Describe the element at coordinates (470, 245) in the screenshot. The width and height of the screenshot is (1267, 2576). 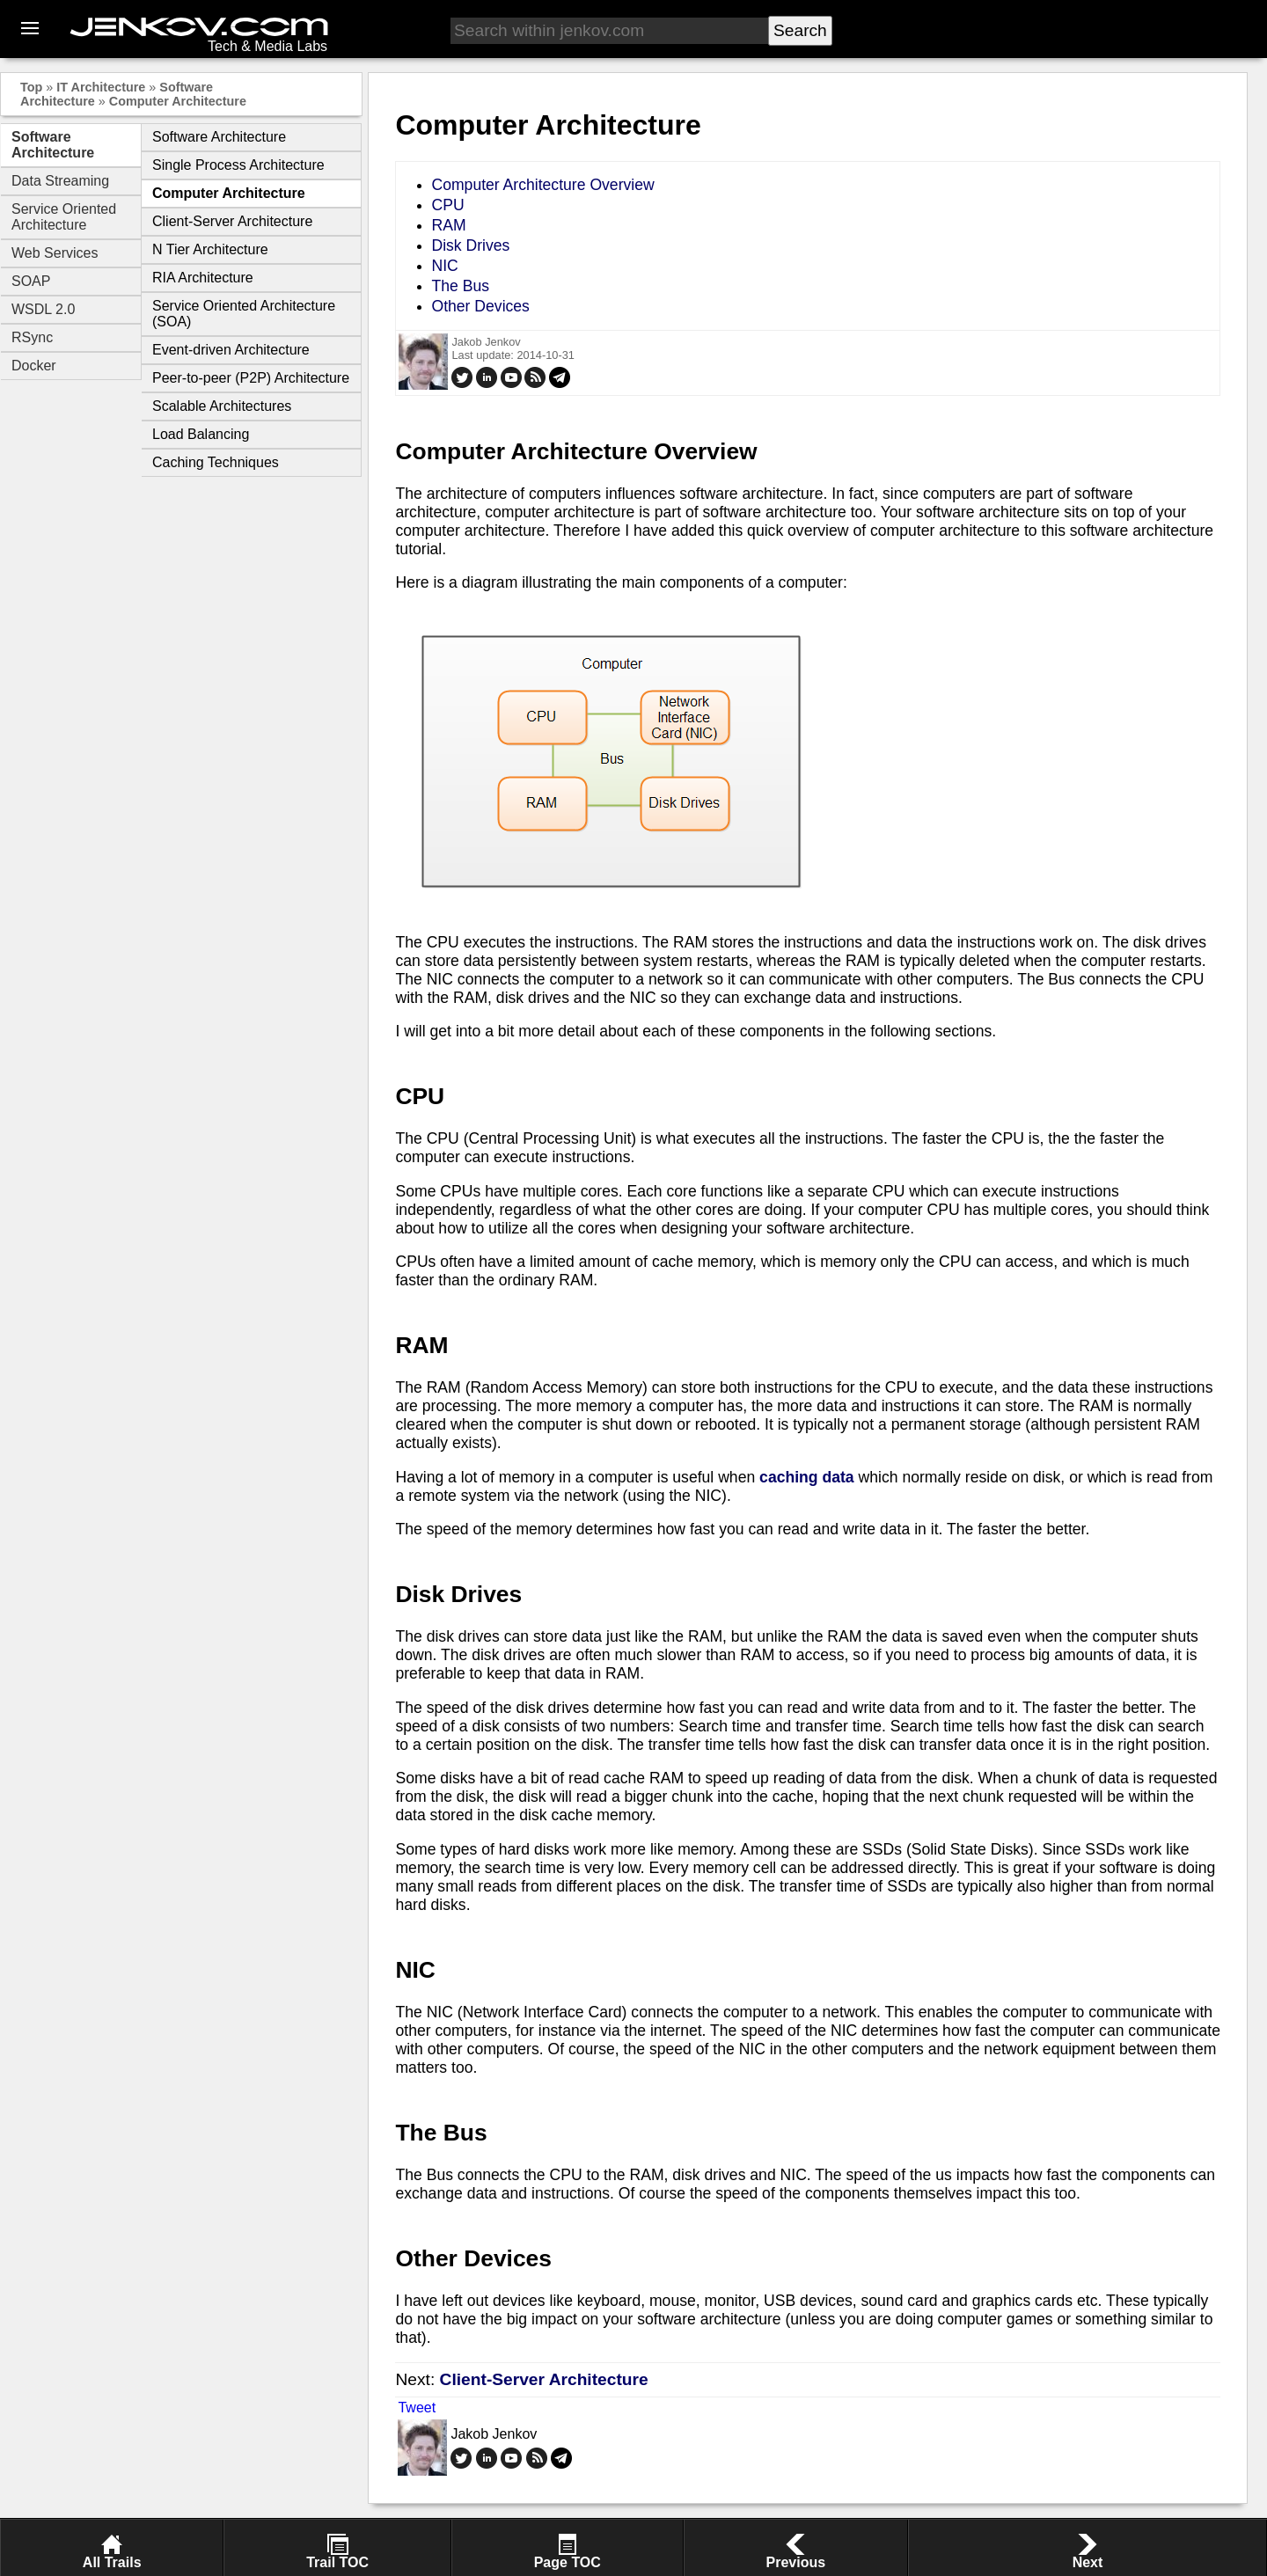
I see `Disk Drives` at that location.